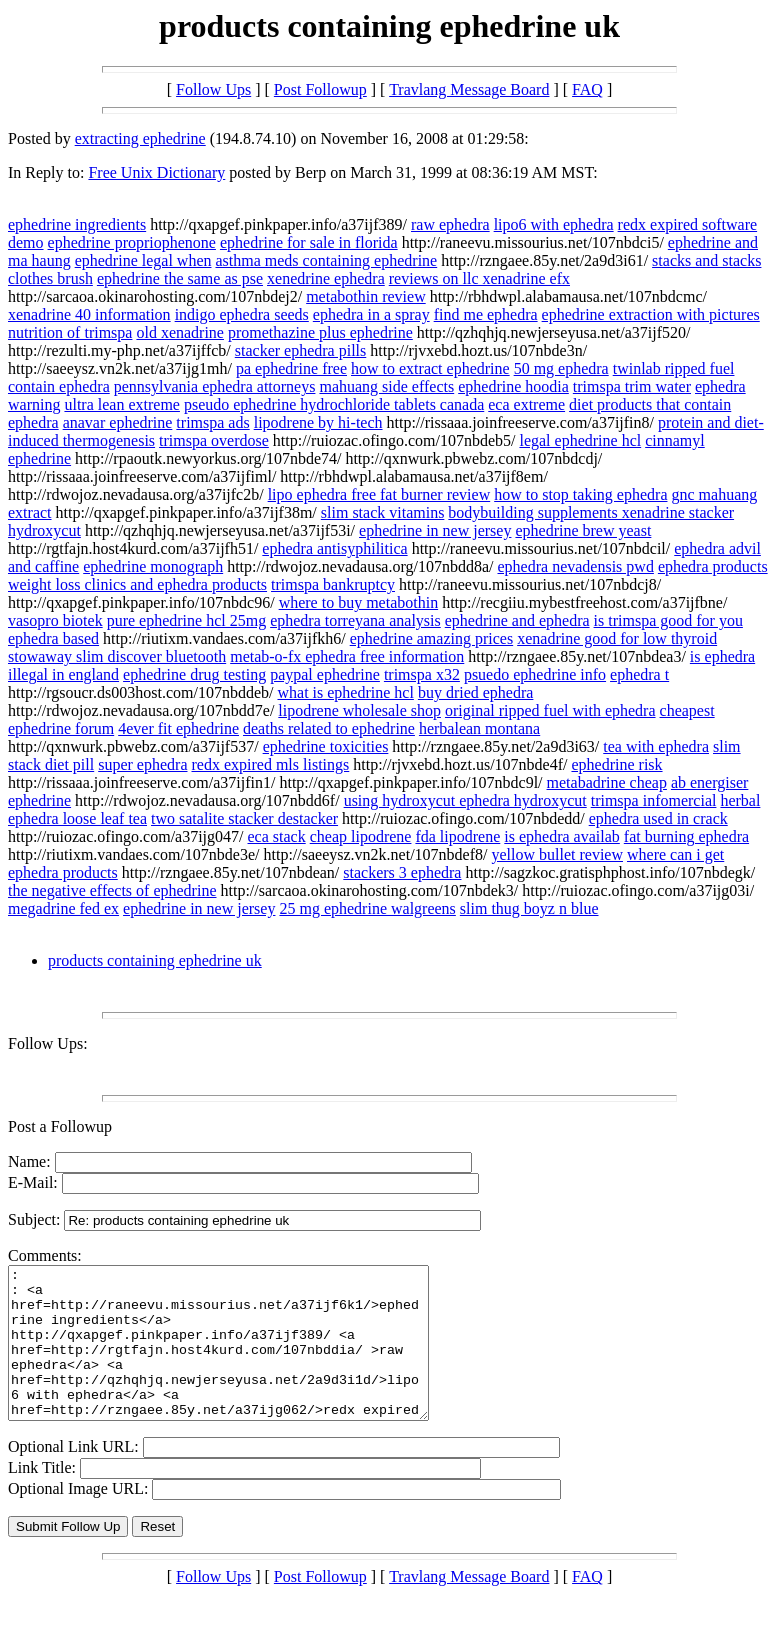 This screenshot has width=779, height=1632. What do you see at coordinates (580, 440) in the screenshot?
I see `legal ephedrine hcl` at bounding box center [580, 440].